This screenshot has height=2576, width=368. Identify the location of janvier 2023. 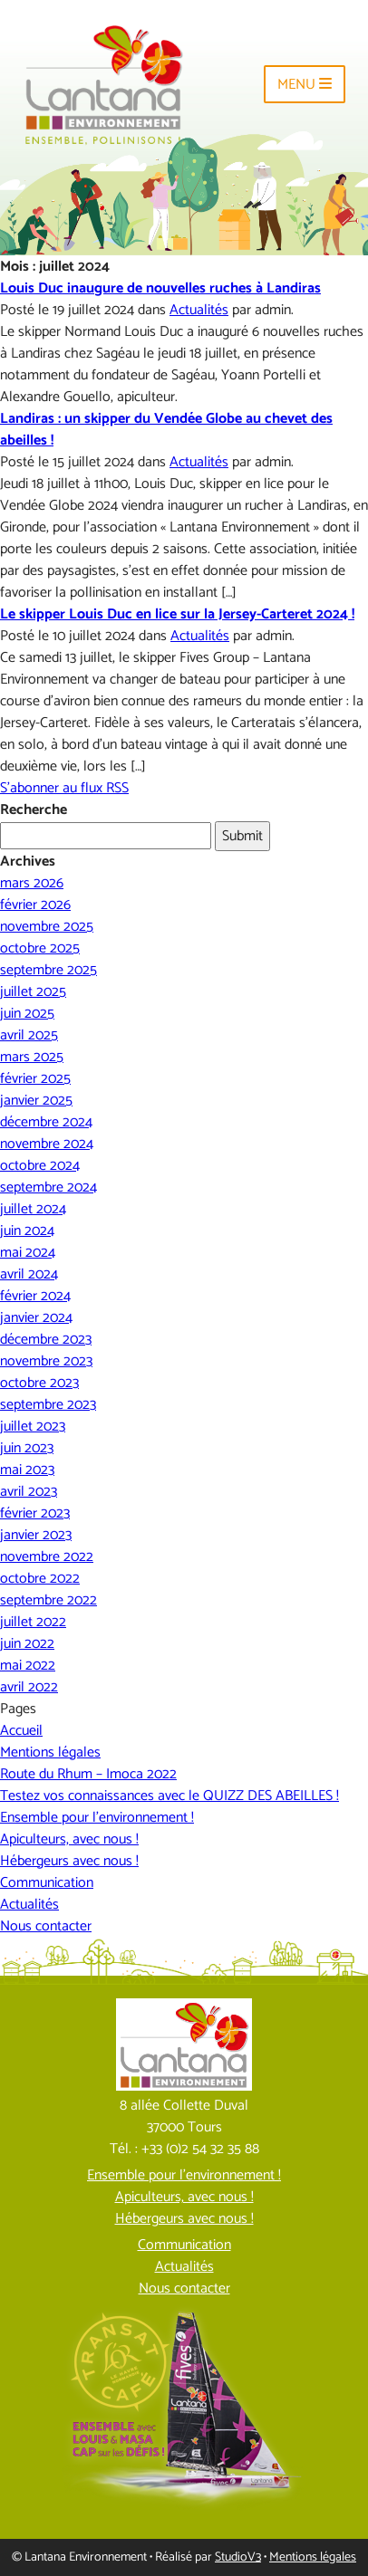
(36, 1535).